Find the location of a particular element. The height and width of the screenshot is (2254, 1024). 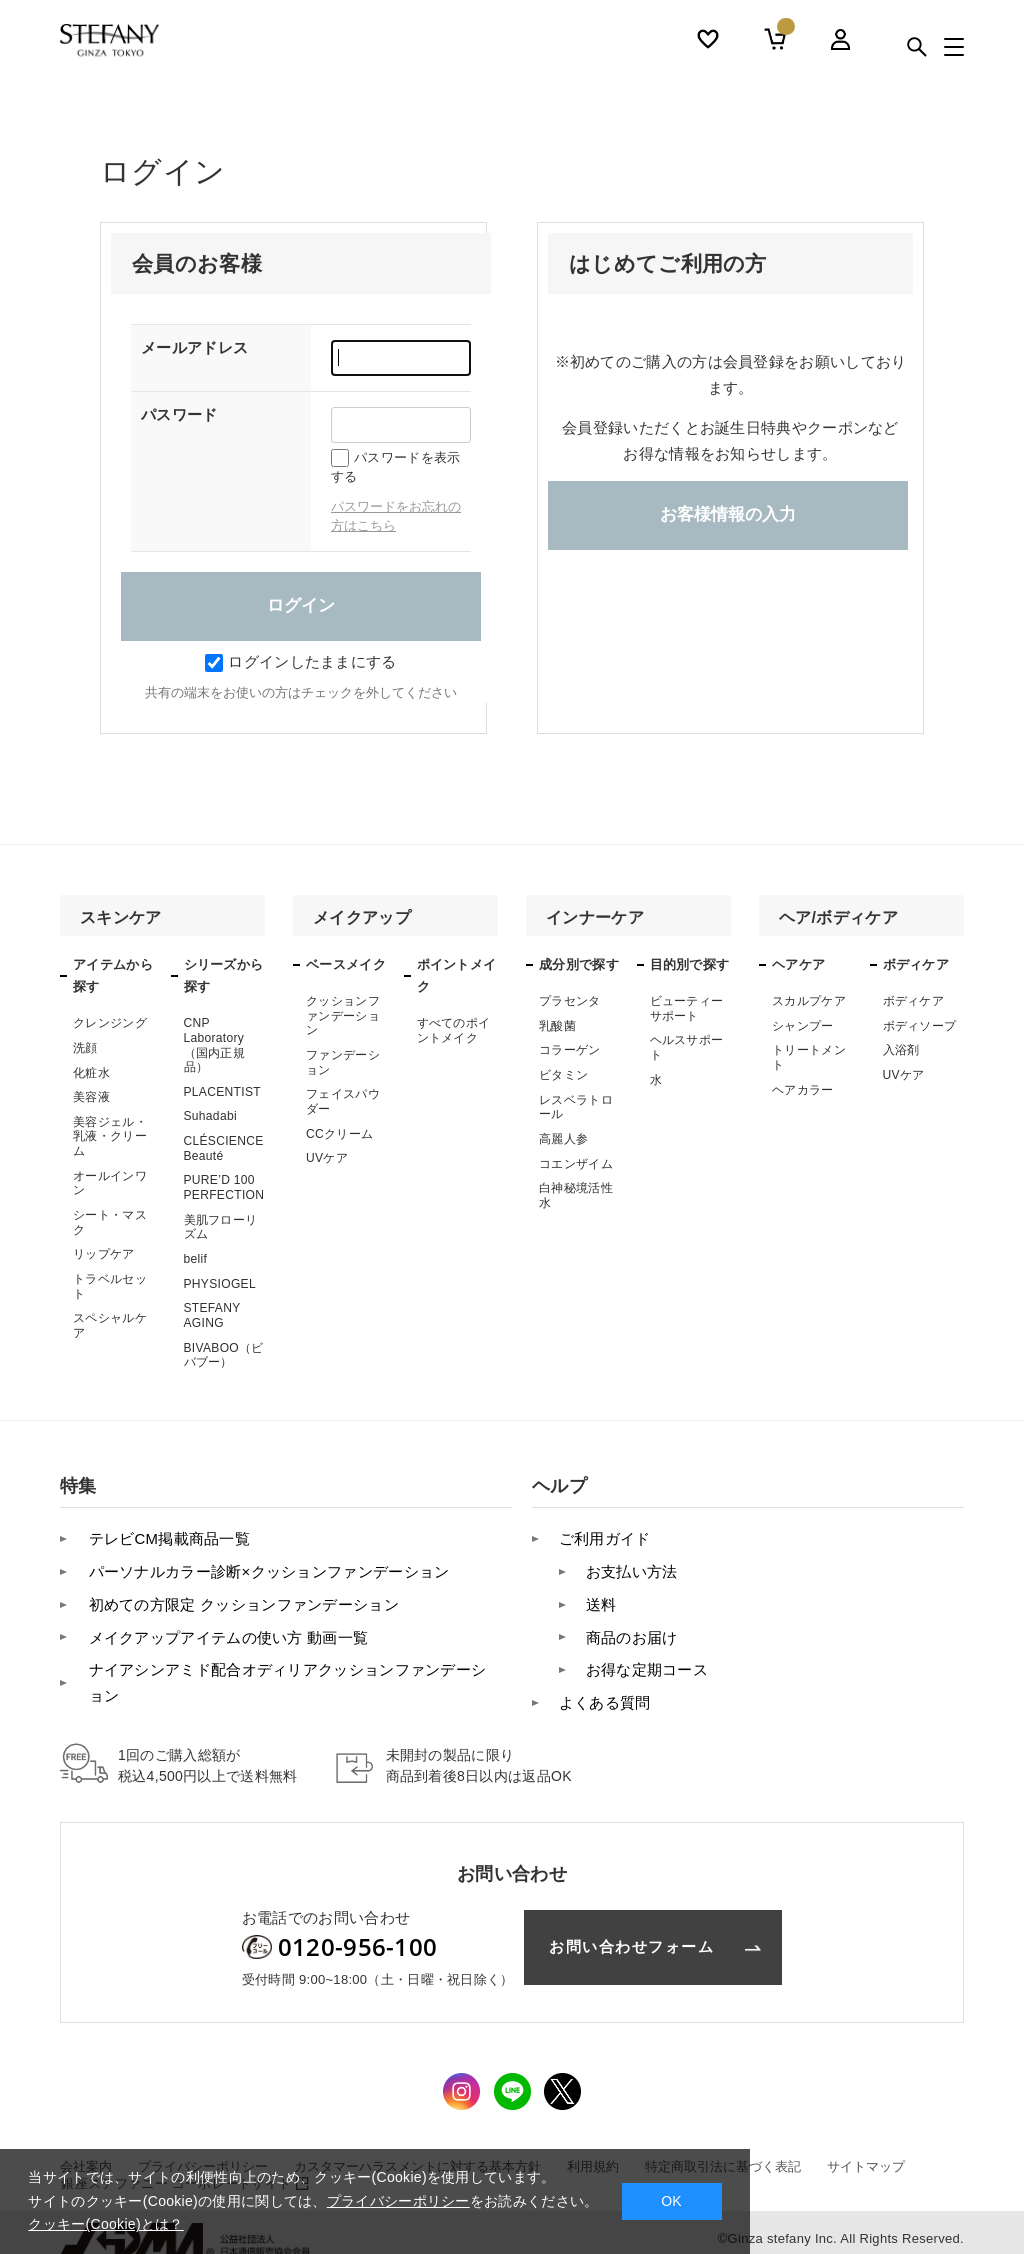

サイトマップ is located at coordinates (866, 2153).